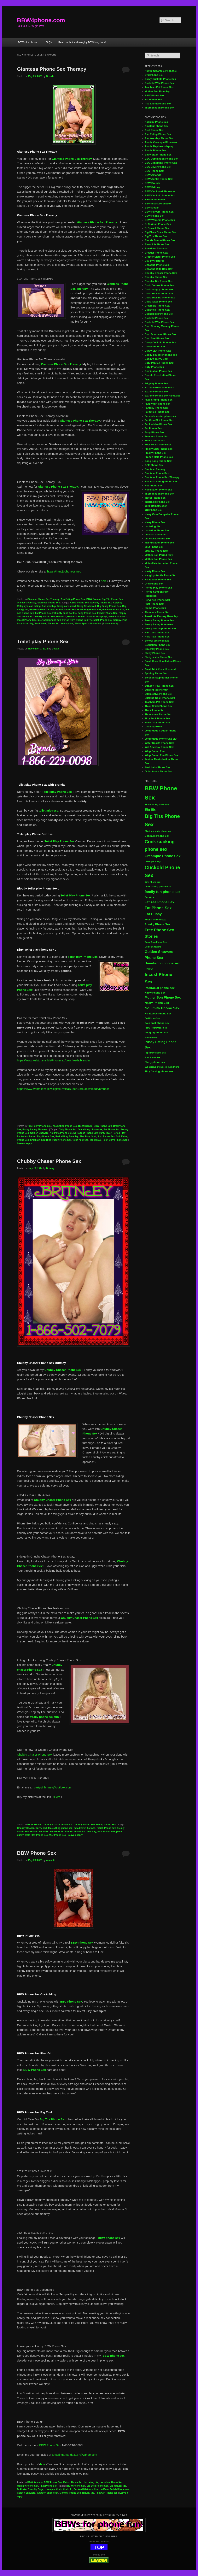 The width and height of the screenshot is (198, 2576). I want to click on Being Swallowed, so click(86, 606).